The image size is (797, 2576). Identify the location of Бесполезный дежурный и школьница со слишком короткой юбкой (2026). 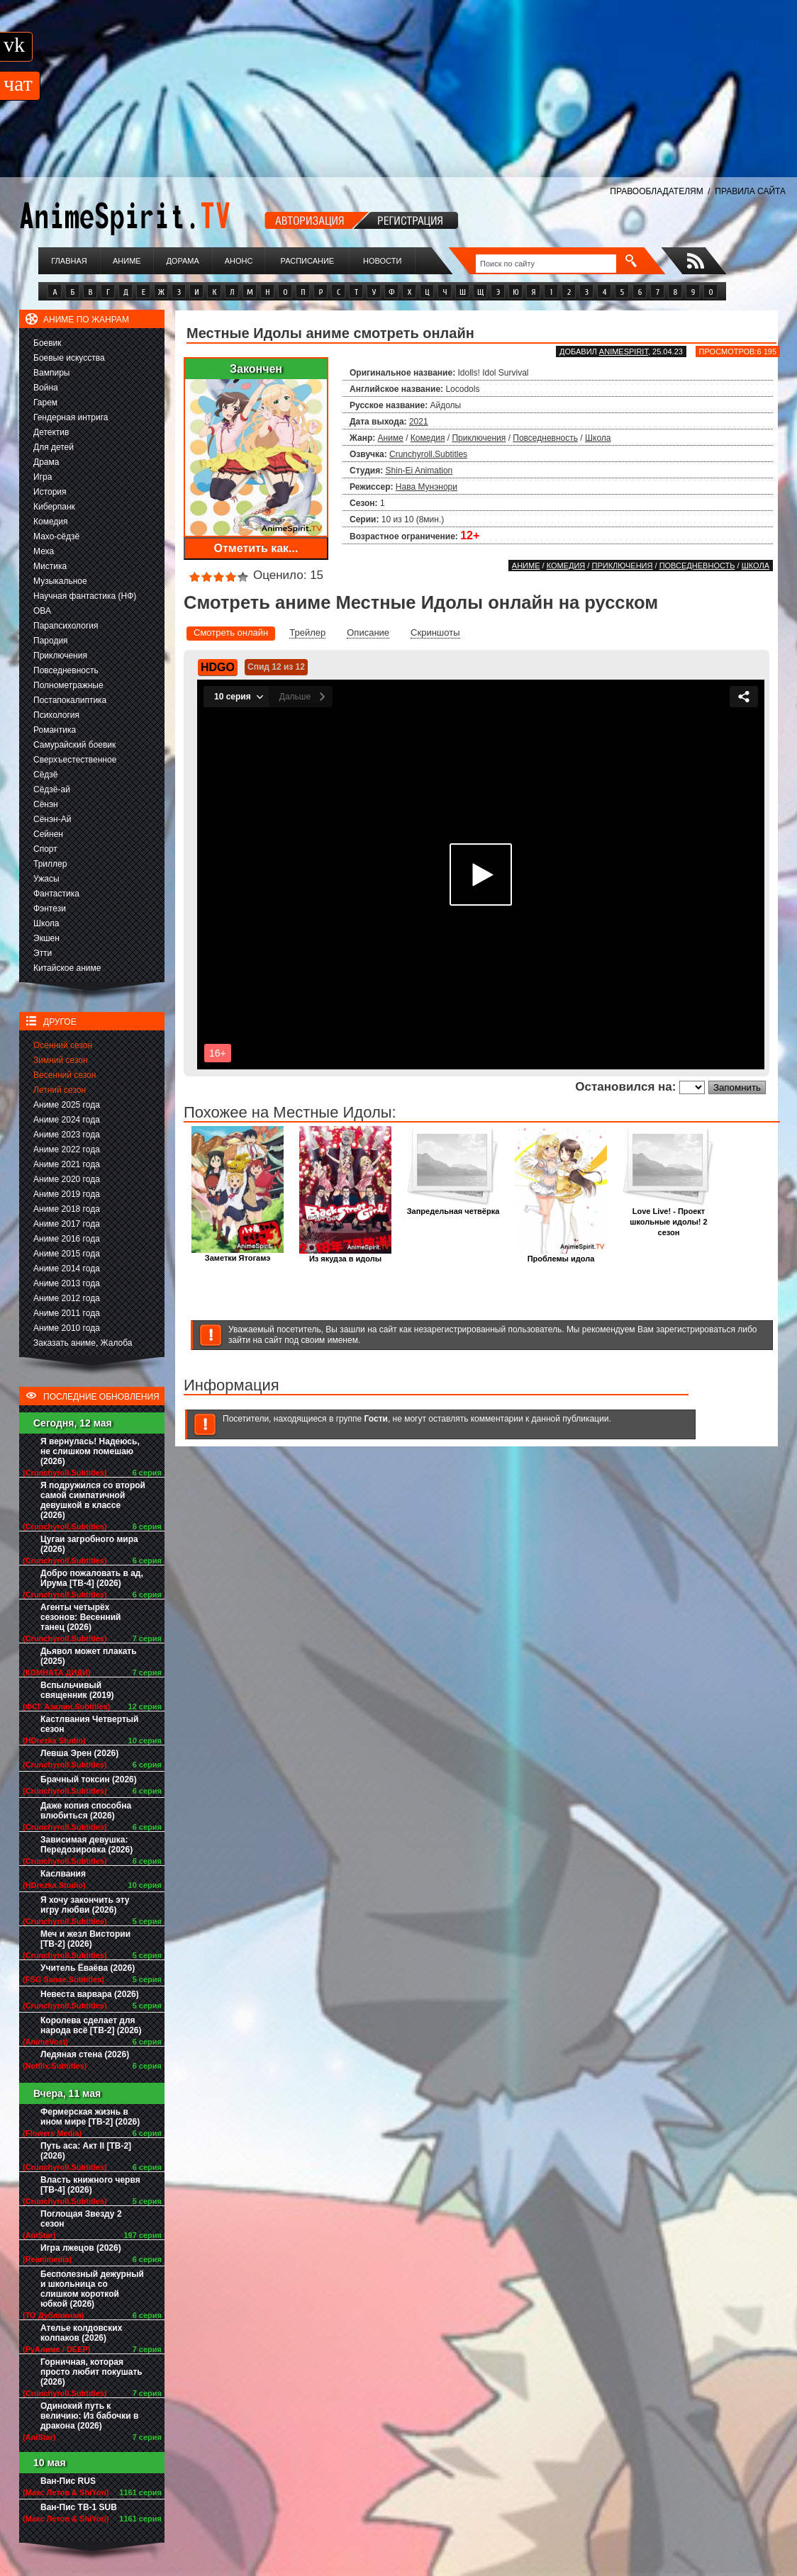
(92, 2289).